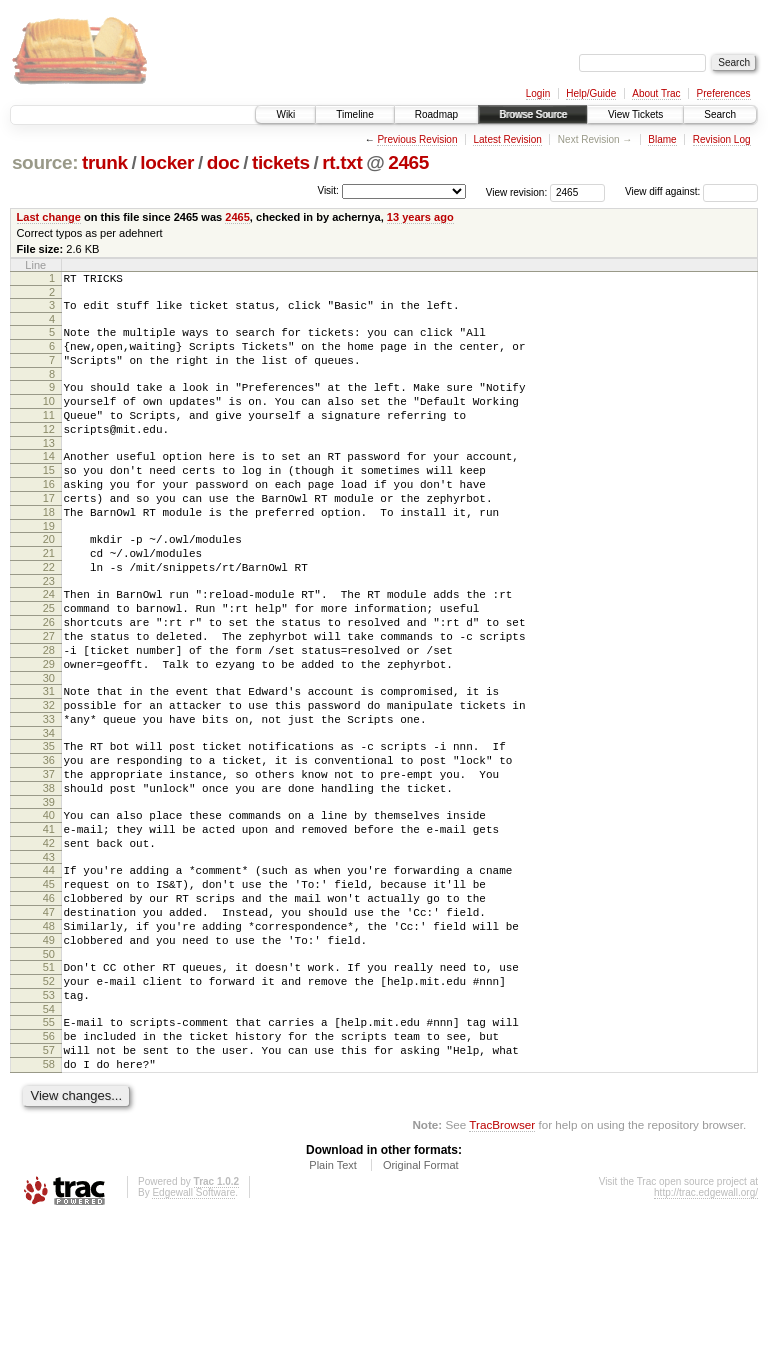 The height and width of the screenshot is (1357, 768). What do you see at coordinates (502, 1262) in the screenshot?
I see `TracBrowser` at bounding box center [502, 1262].